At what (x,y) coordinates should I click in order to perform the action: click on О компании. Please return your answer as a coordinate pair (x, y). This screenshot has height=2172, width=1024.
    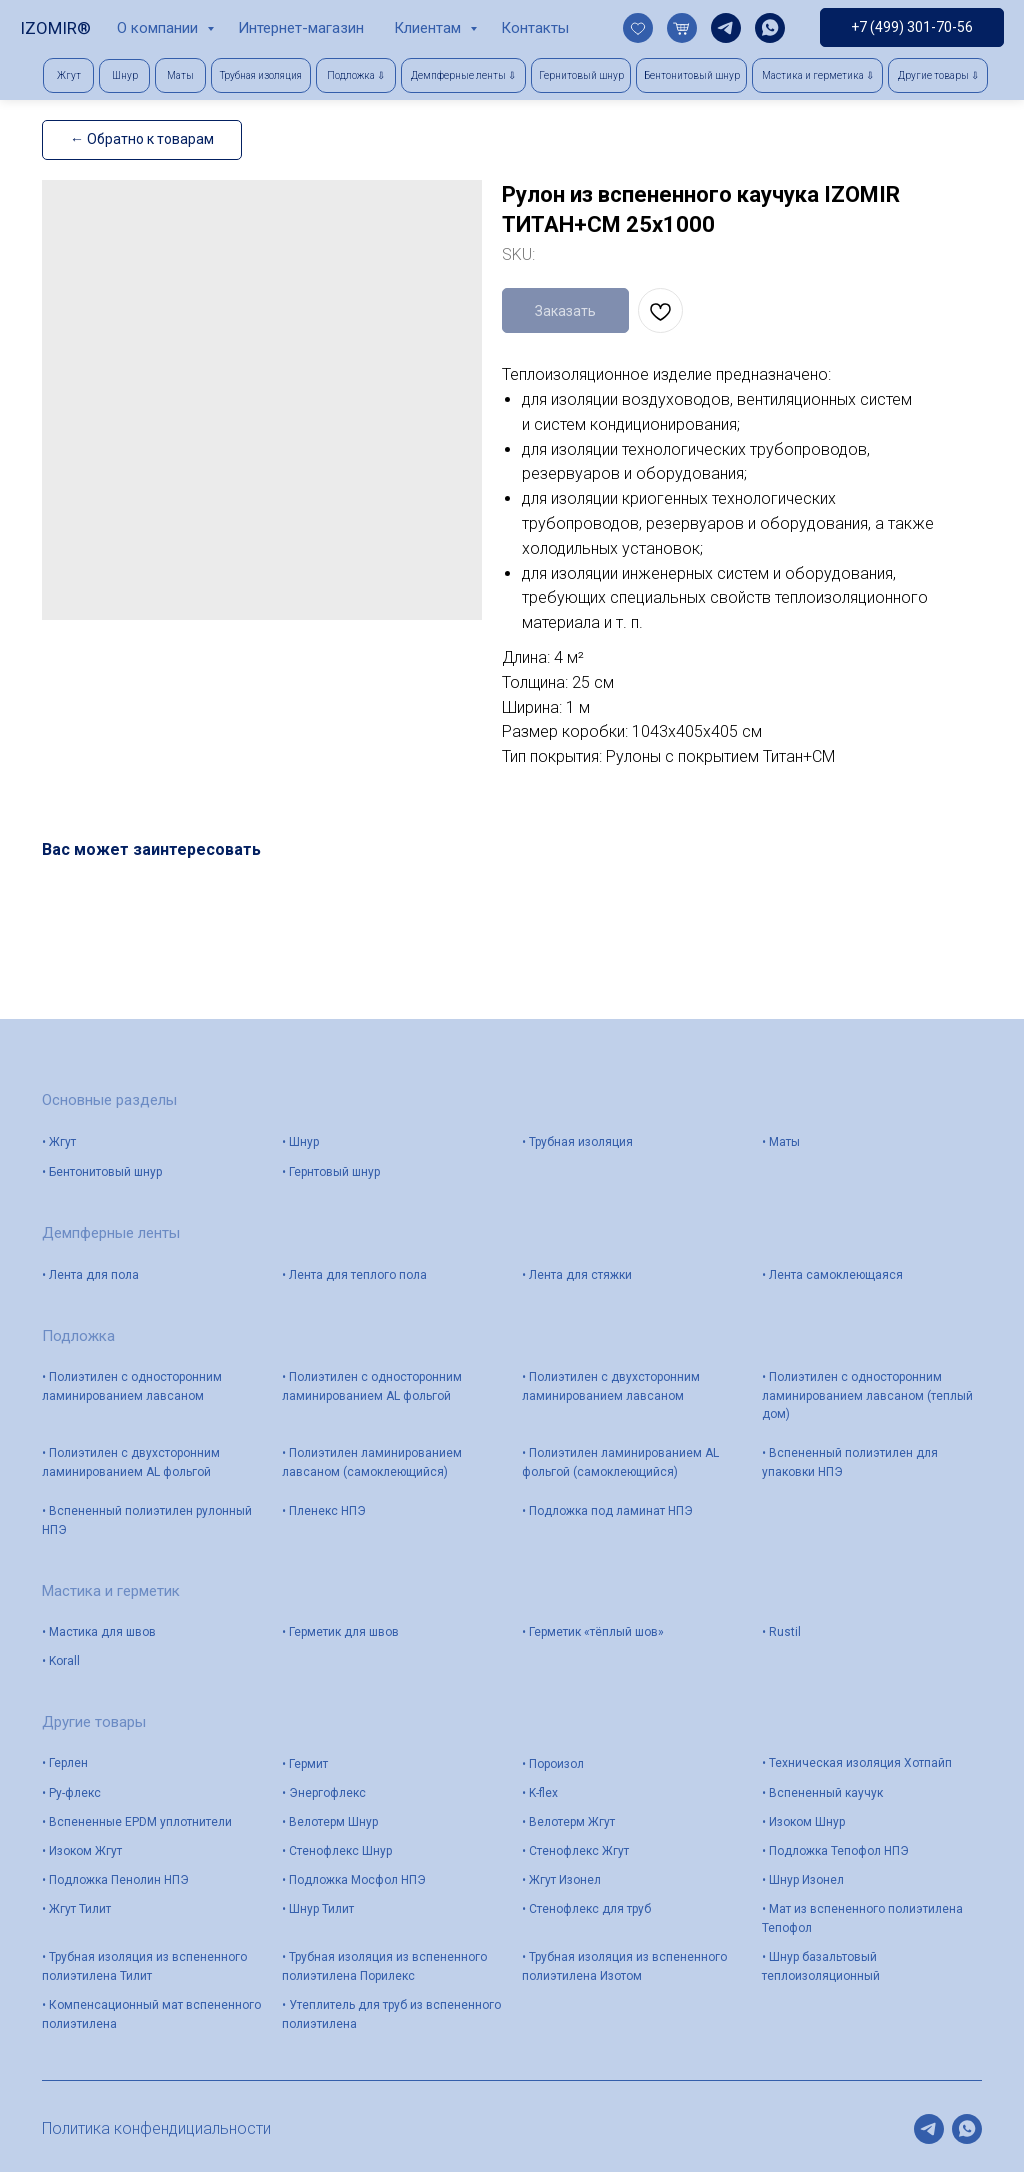
    Looking at the image, I should click on (159, 28).